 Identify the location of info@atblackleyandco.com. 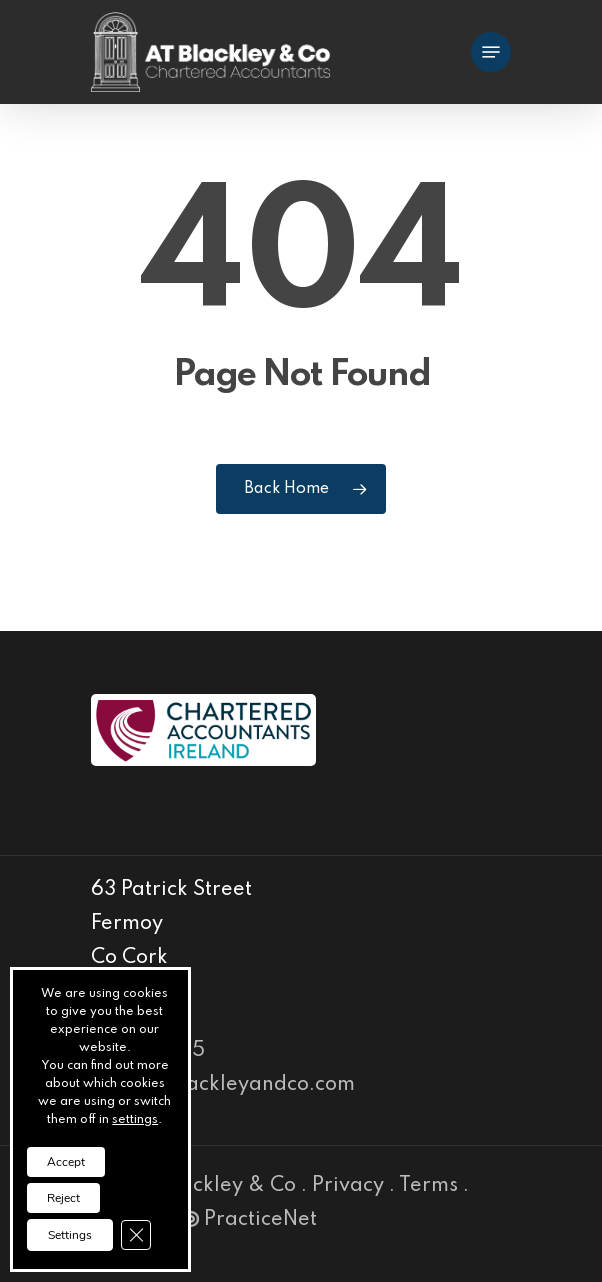
(223, 1085).